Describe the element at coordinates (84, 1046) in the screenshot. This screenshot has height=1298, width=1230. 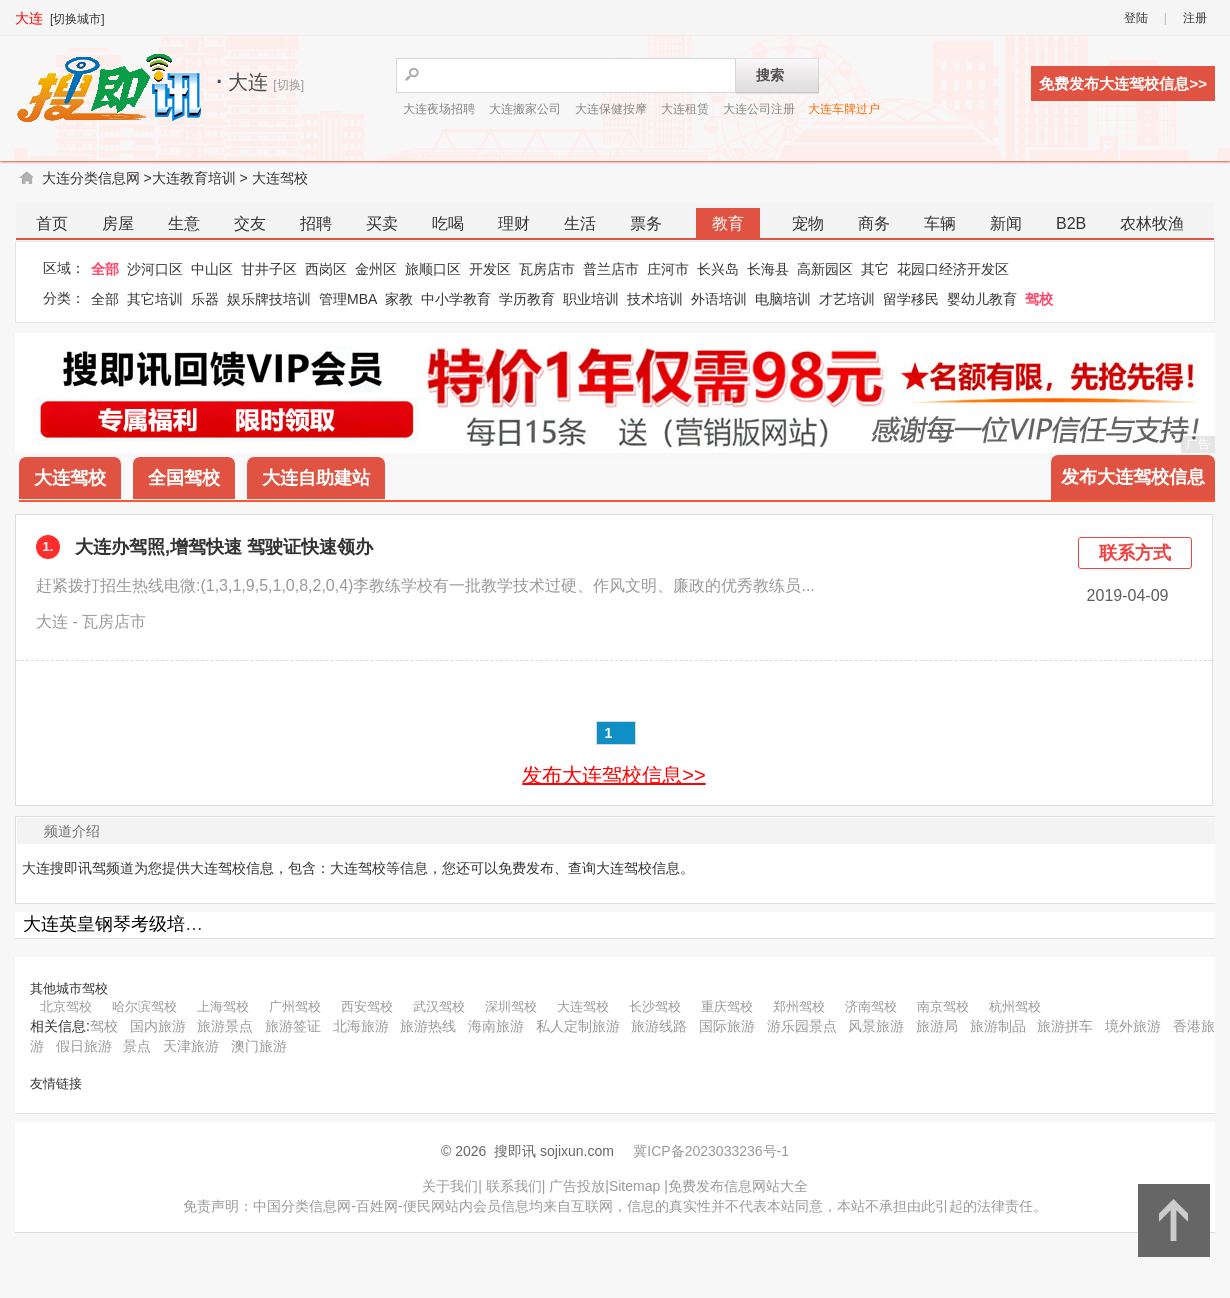
I see `假日旅游` at that location.